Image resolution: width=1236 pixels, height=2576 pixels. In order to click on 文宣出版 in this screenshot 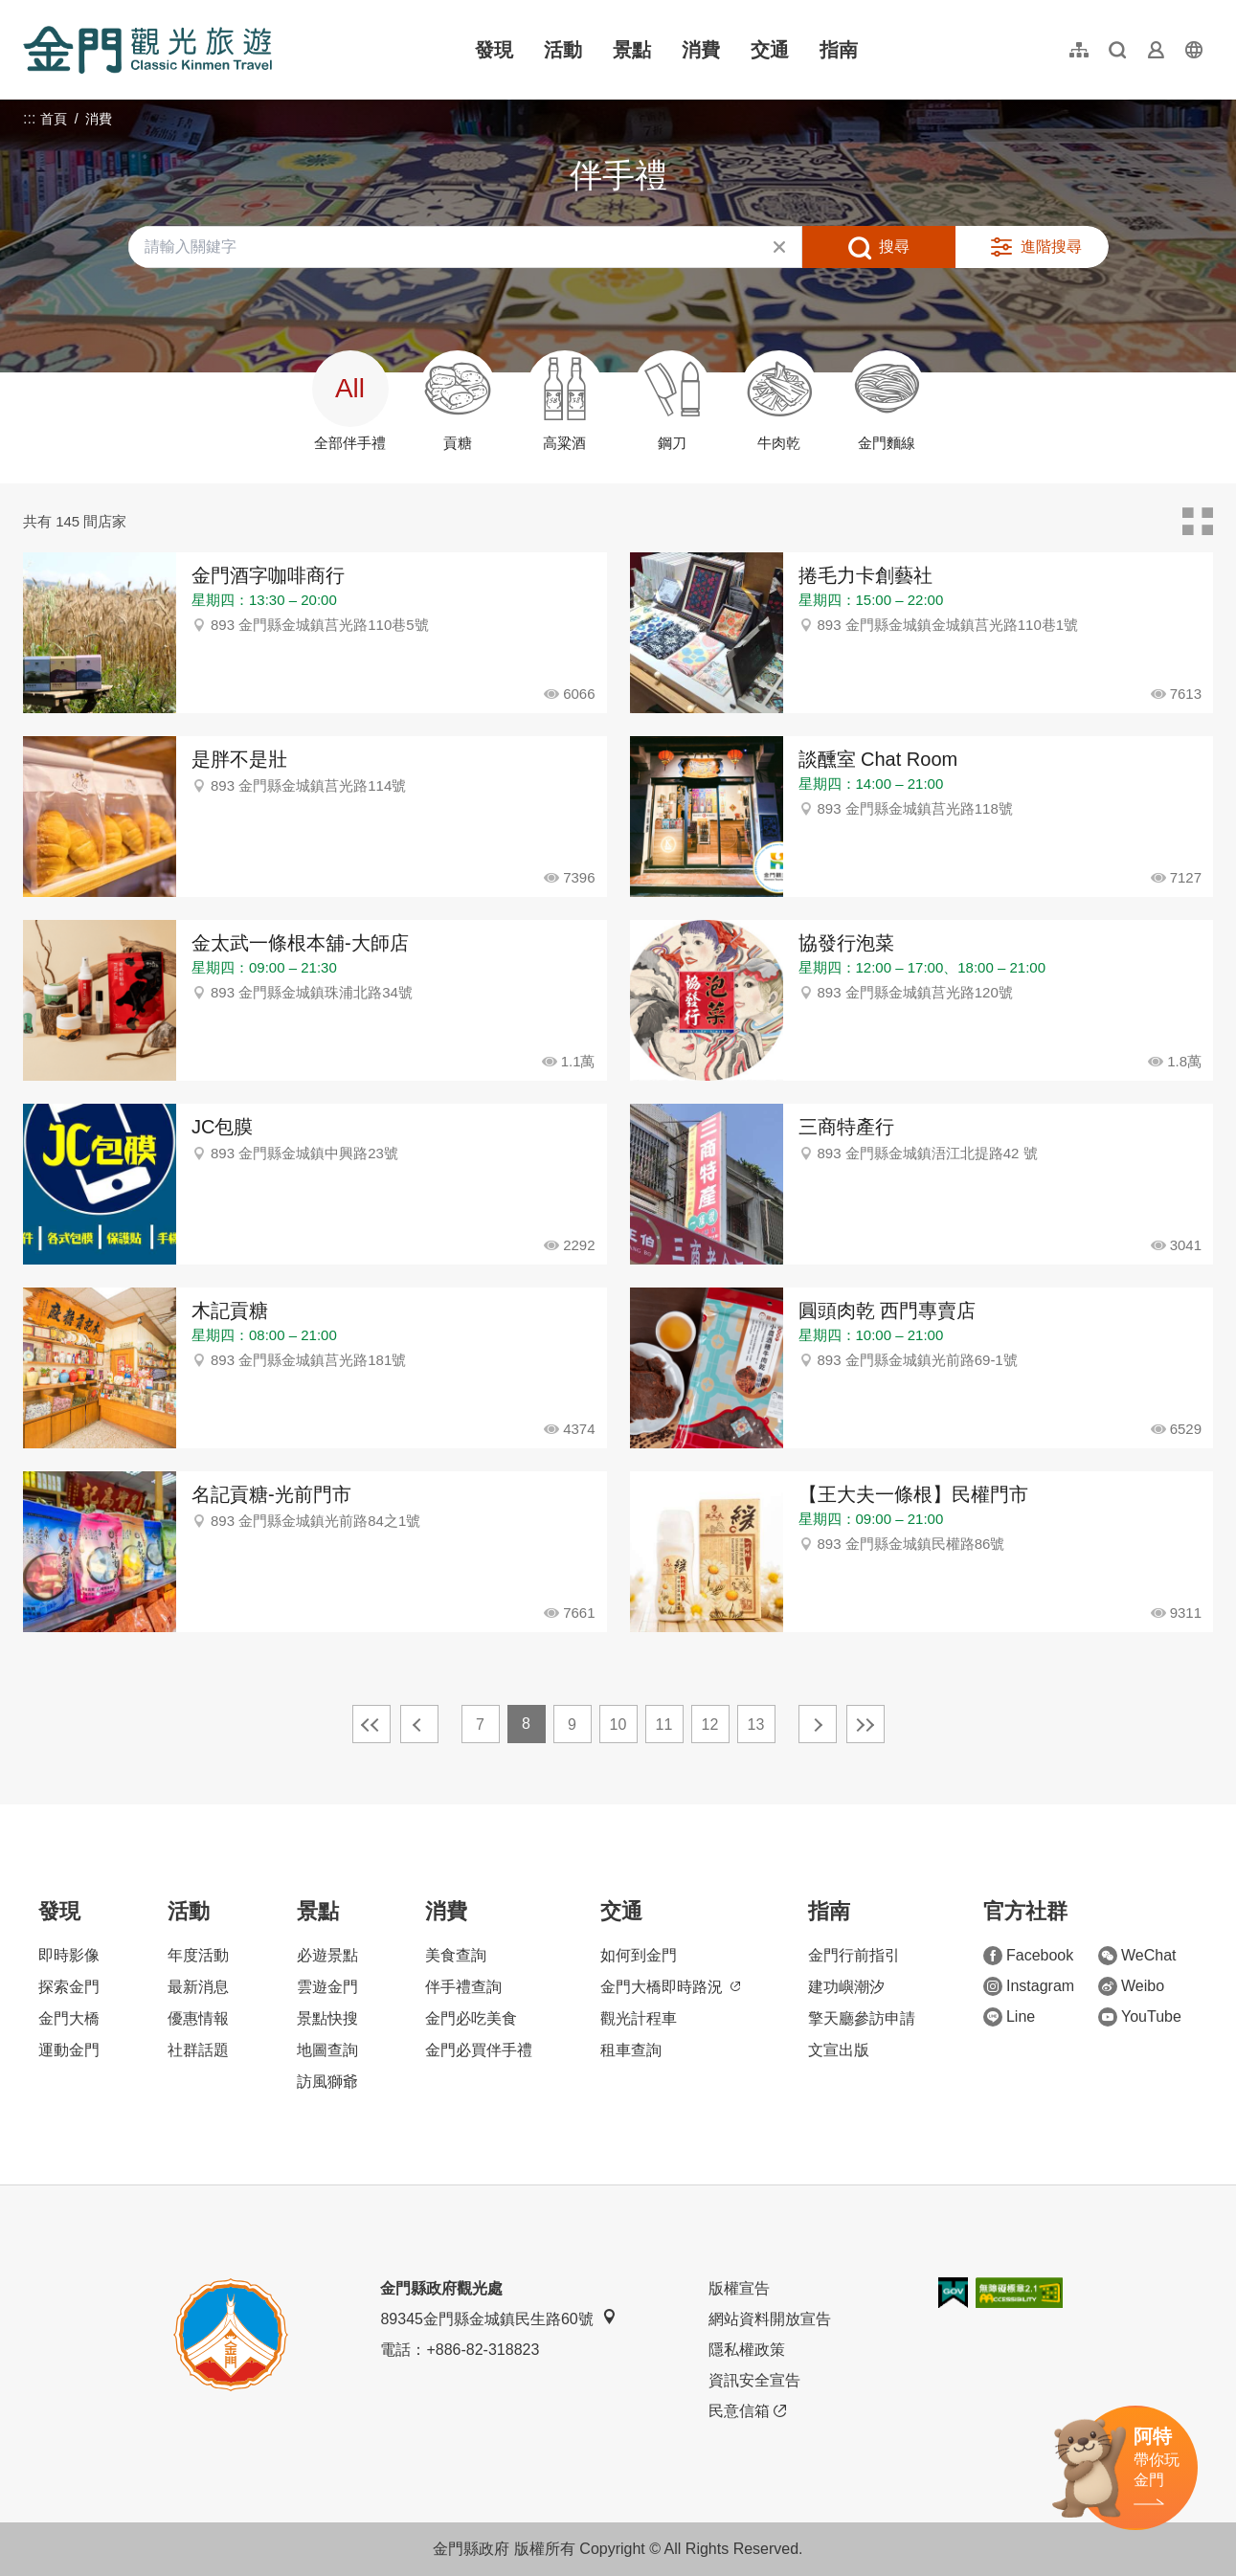, I will do `click(838, 2050)`.